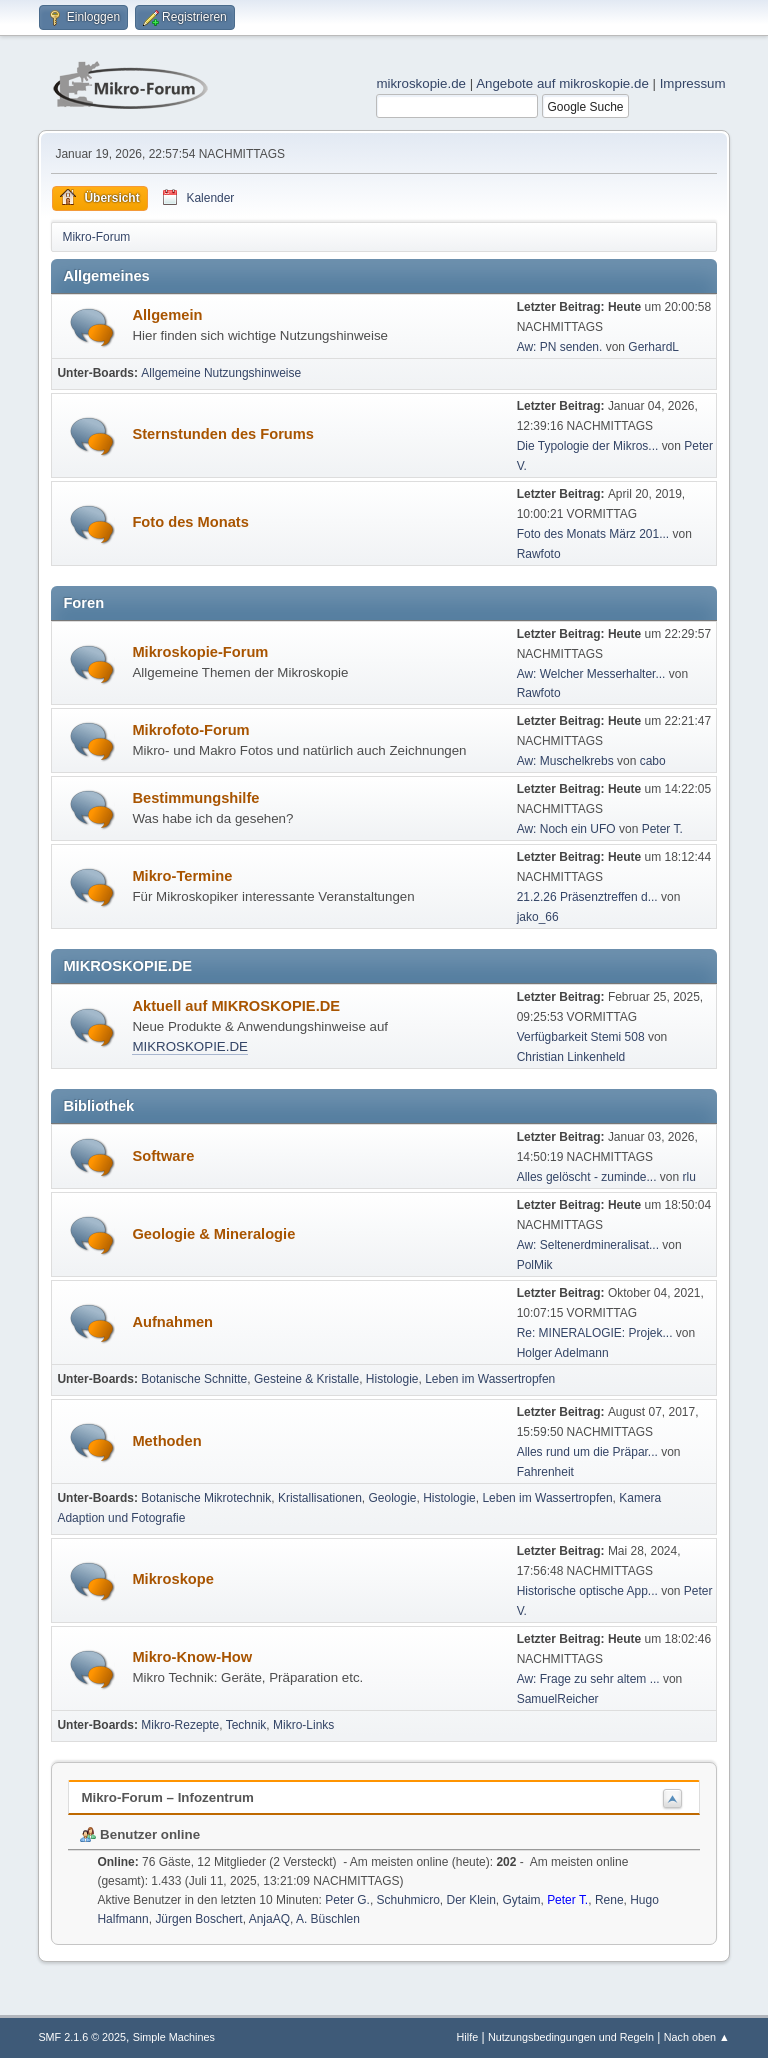 This screenshot has width=768, height=2058. Describe the element at coordinates (246, 1725) in the screenshot. I see `Technik` at that location.